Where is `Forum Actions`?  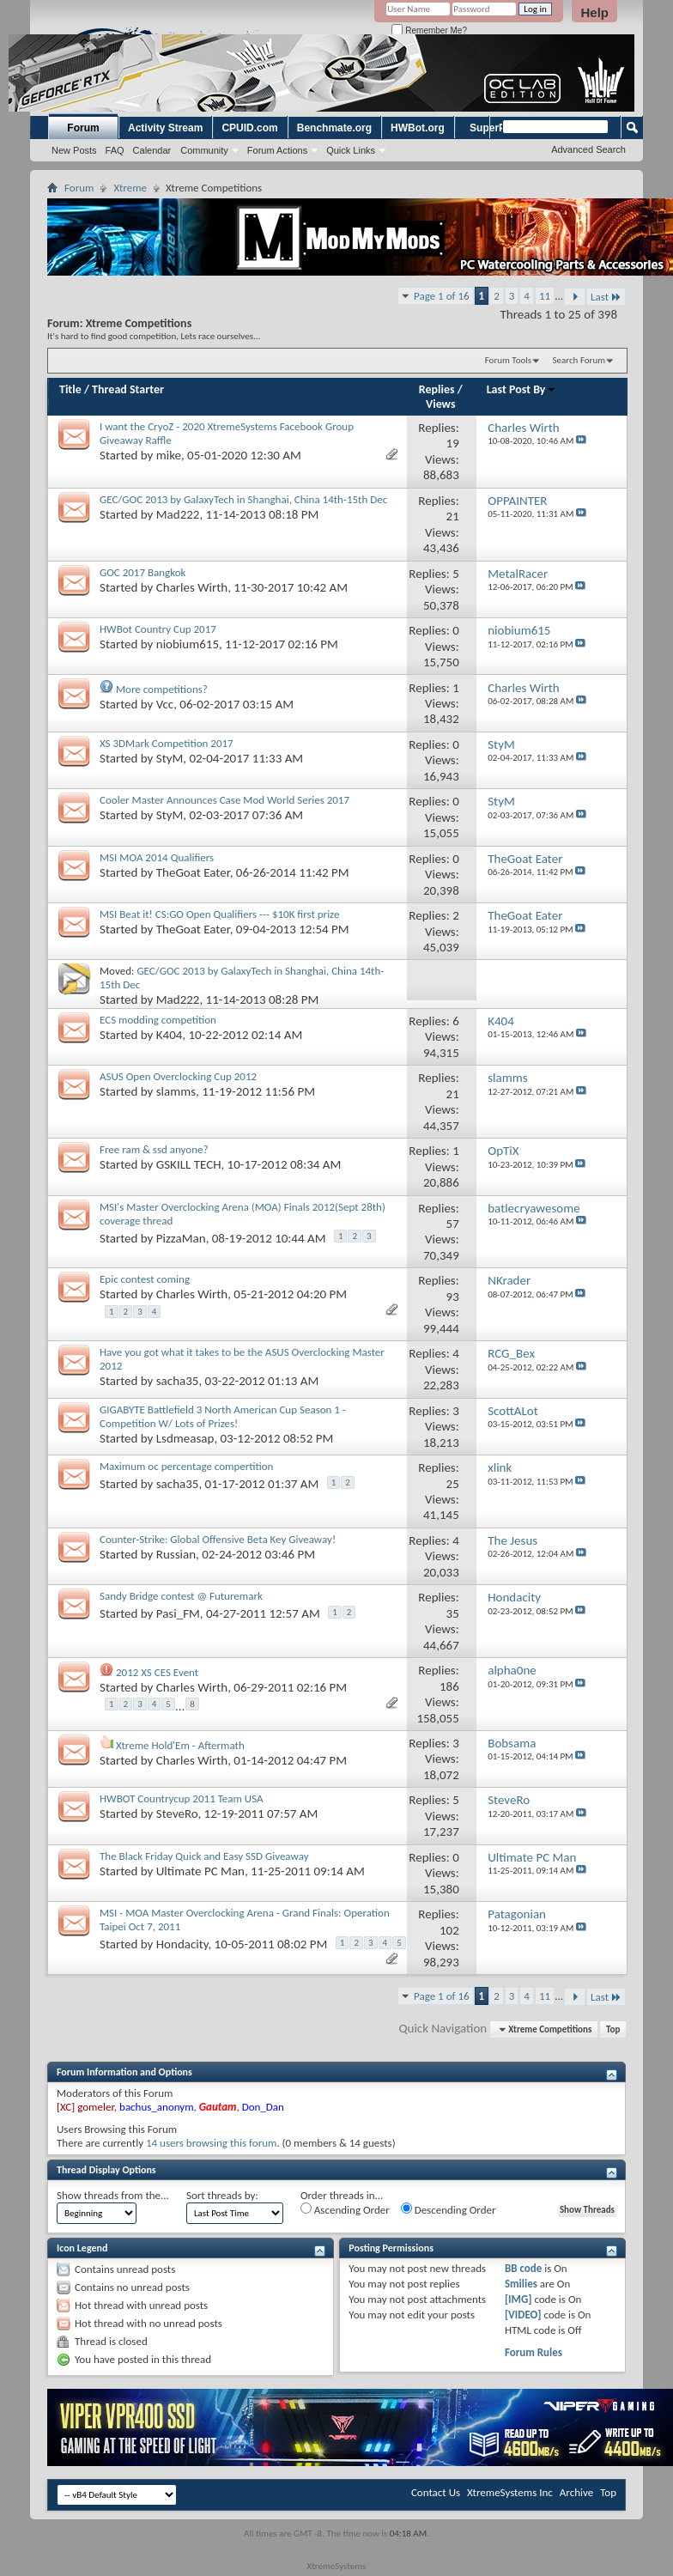
Forum Actions is located at coordinates (277, 150).